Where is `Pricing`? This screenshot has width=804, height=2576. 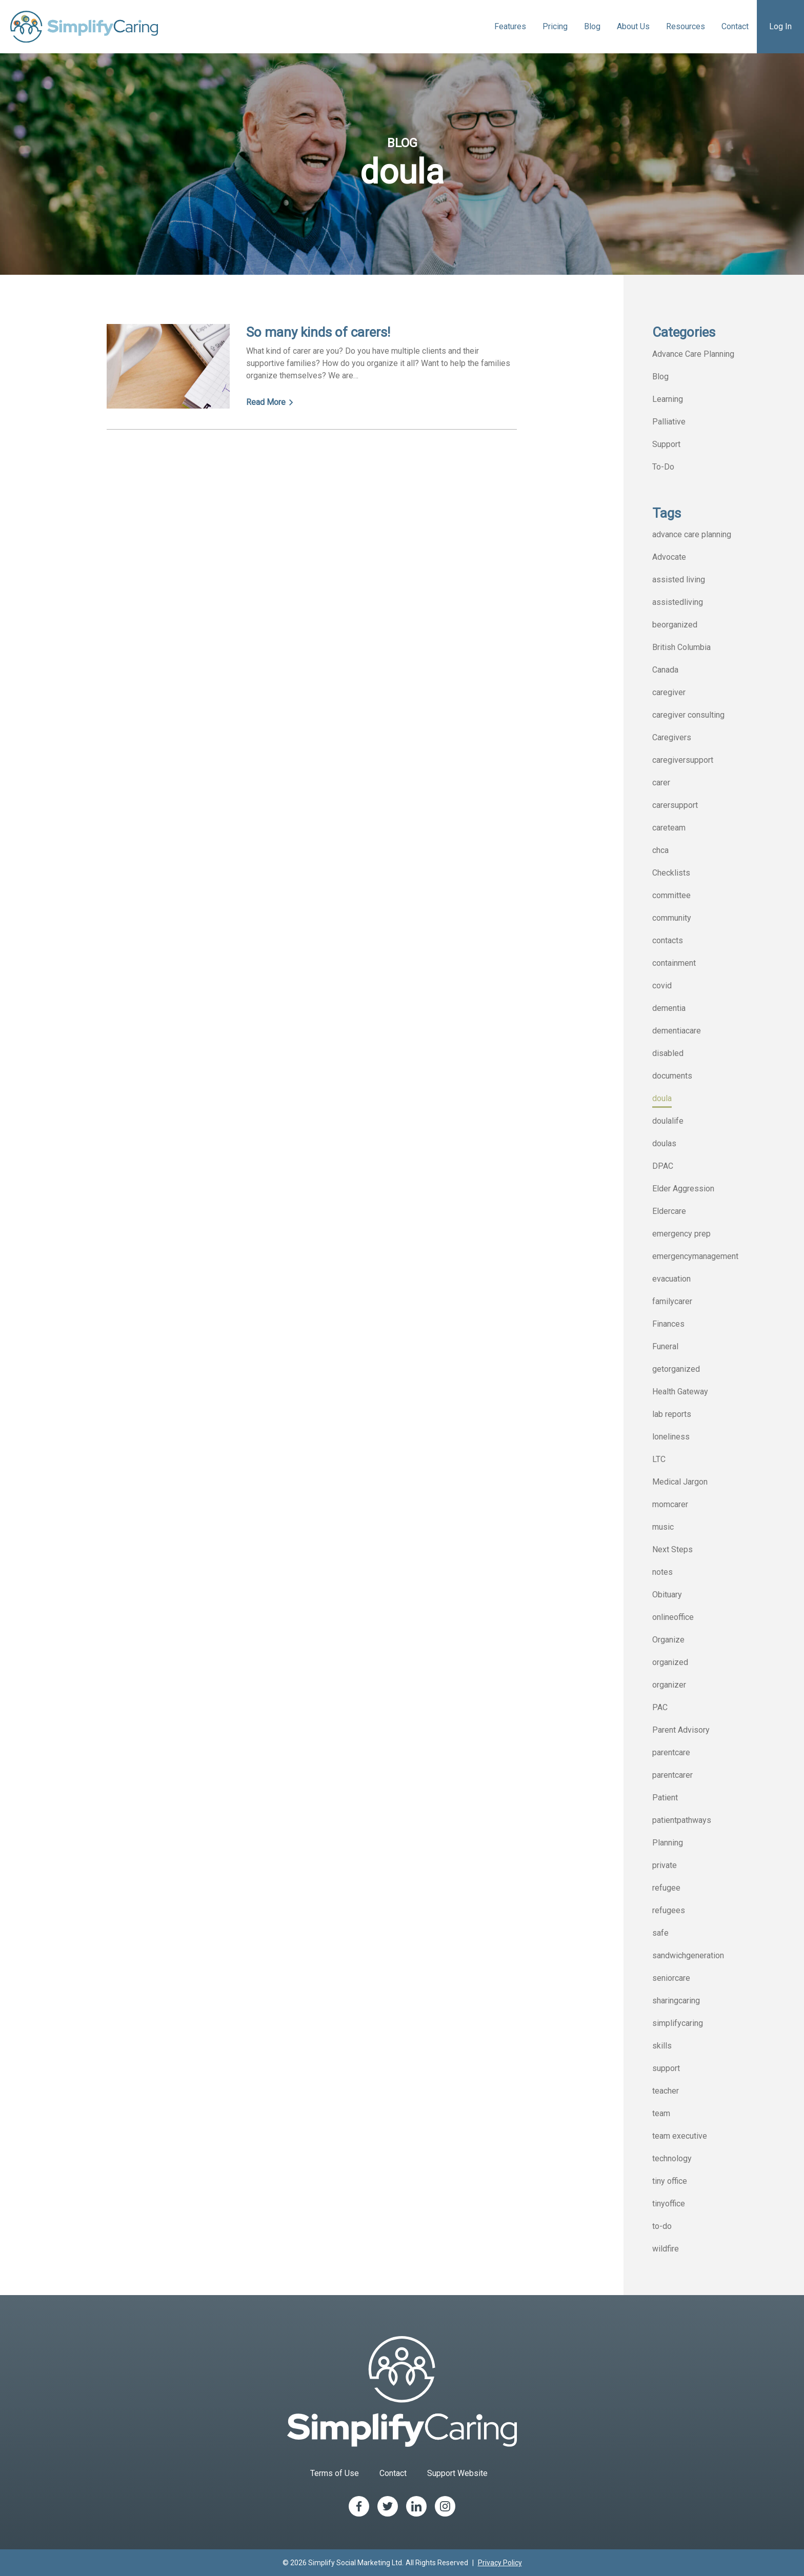 Pricing is located at coordinates (555, 26).